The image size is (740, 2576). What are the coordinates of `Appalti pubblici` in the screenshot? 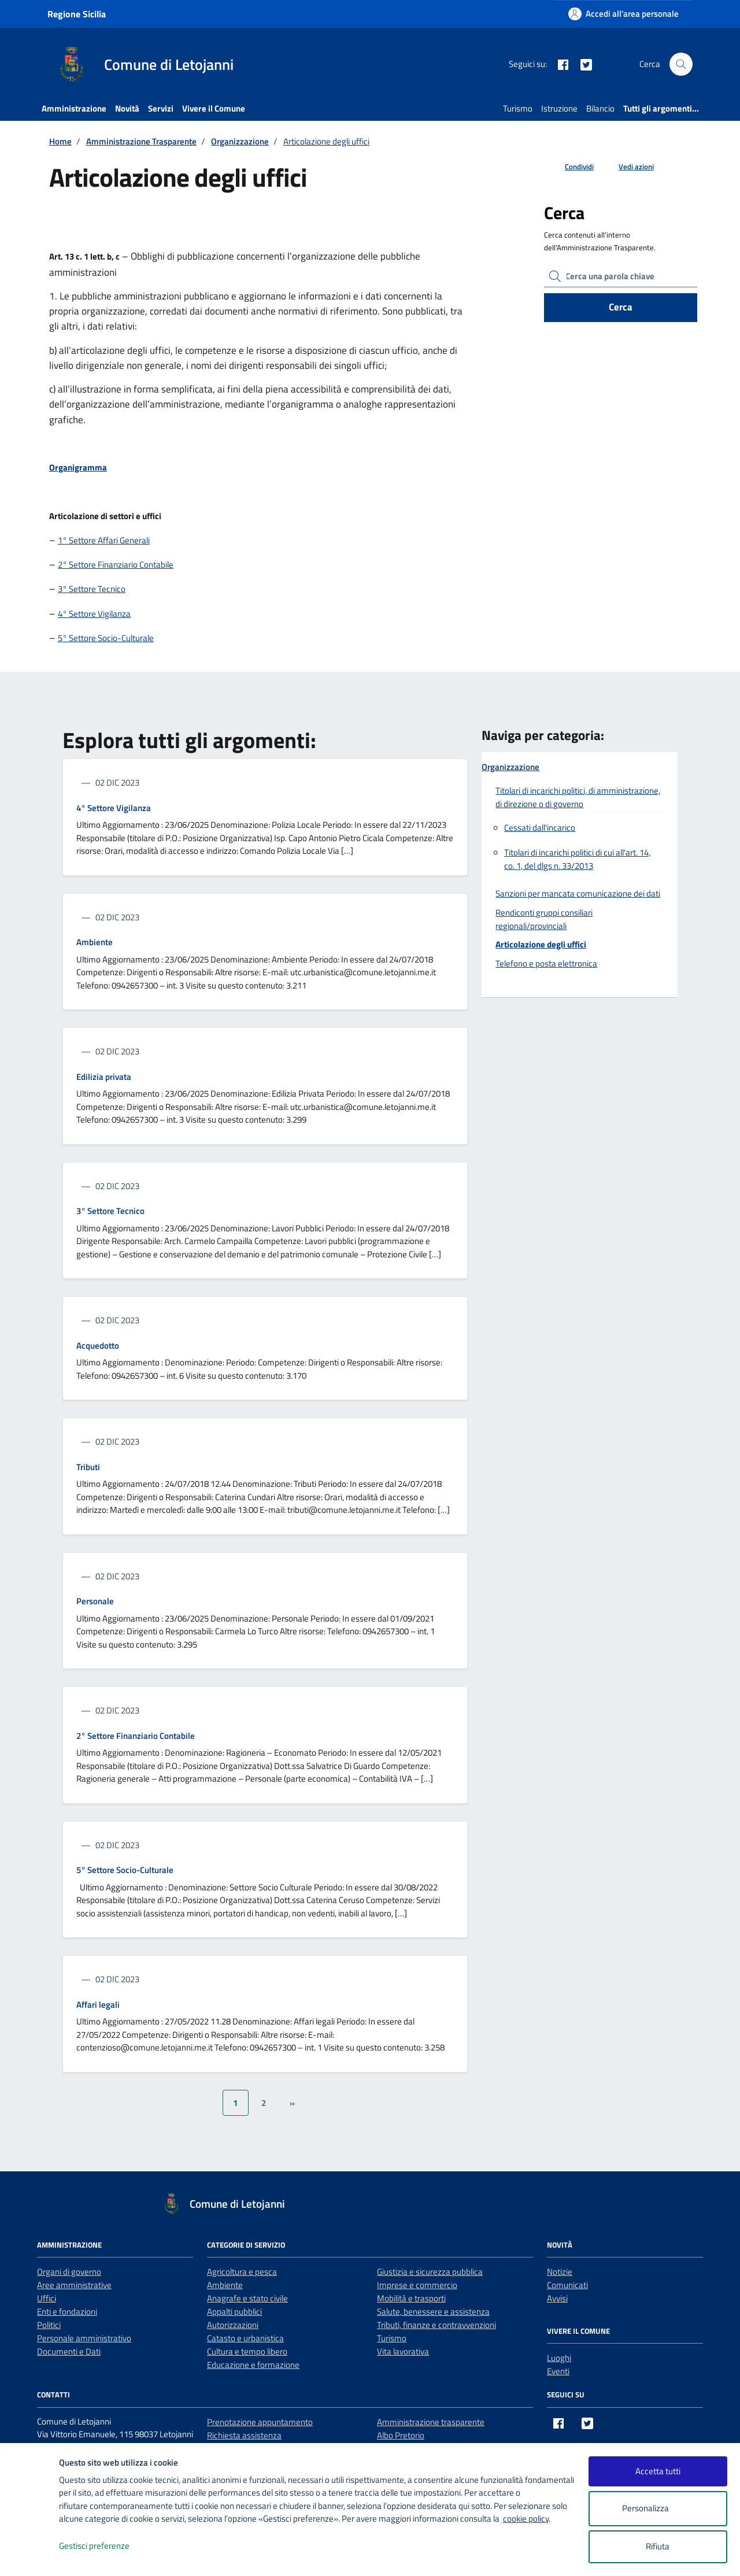 It's located at (234, 2311).